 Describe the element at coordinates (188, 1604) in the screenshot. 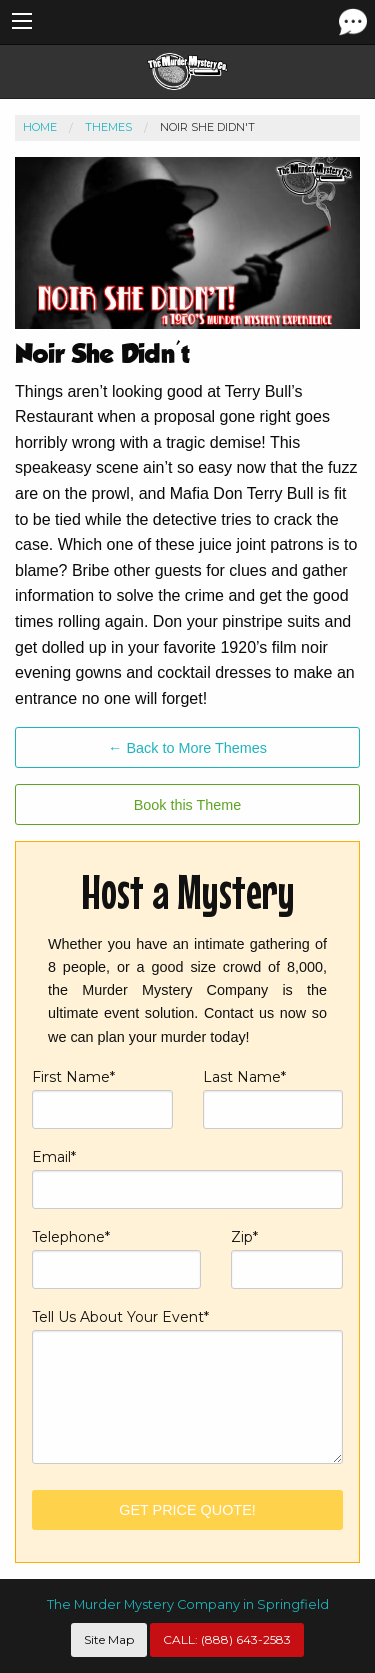

I see `The Murder Mystery Company in Springfield` at that location.